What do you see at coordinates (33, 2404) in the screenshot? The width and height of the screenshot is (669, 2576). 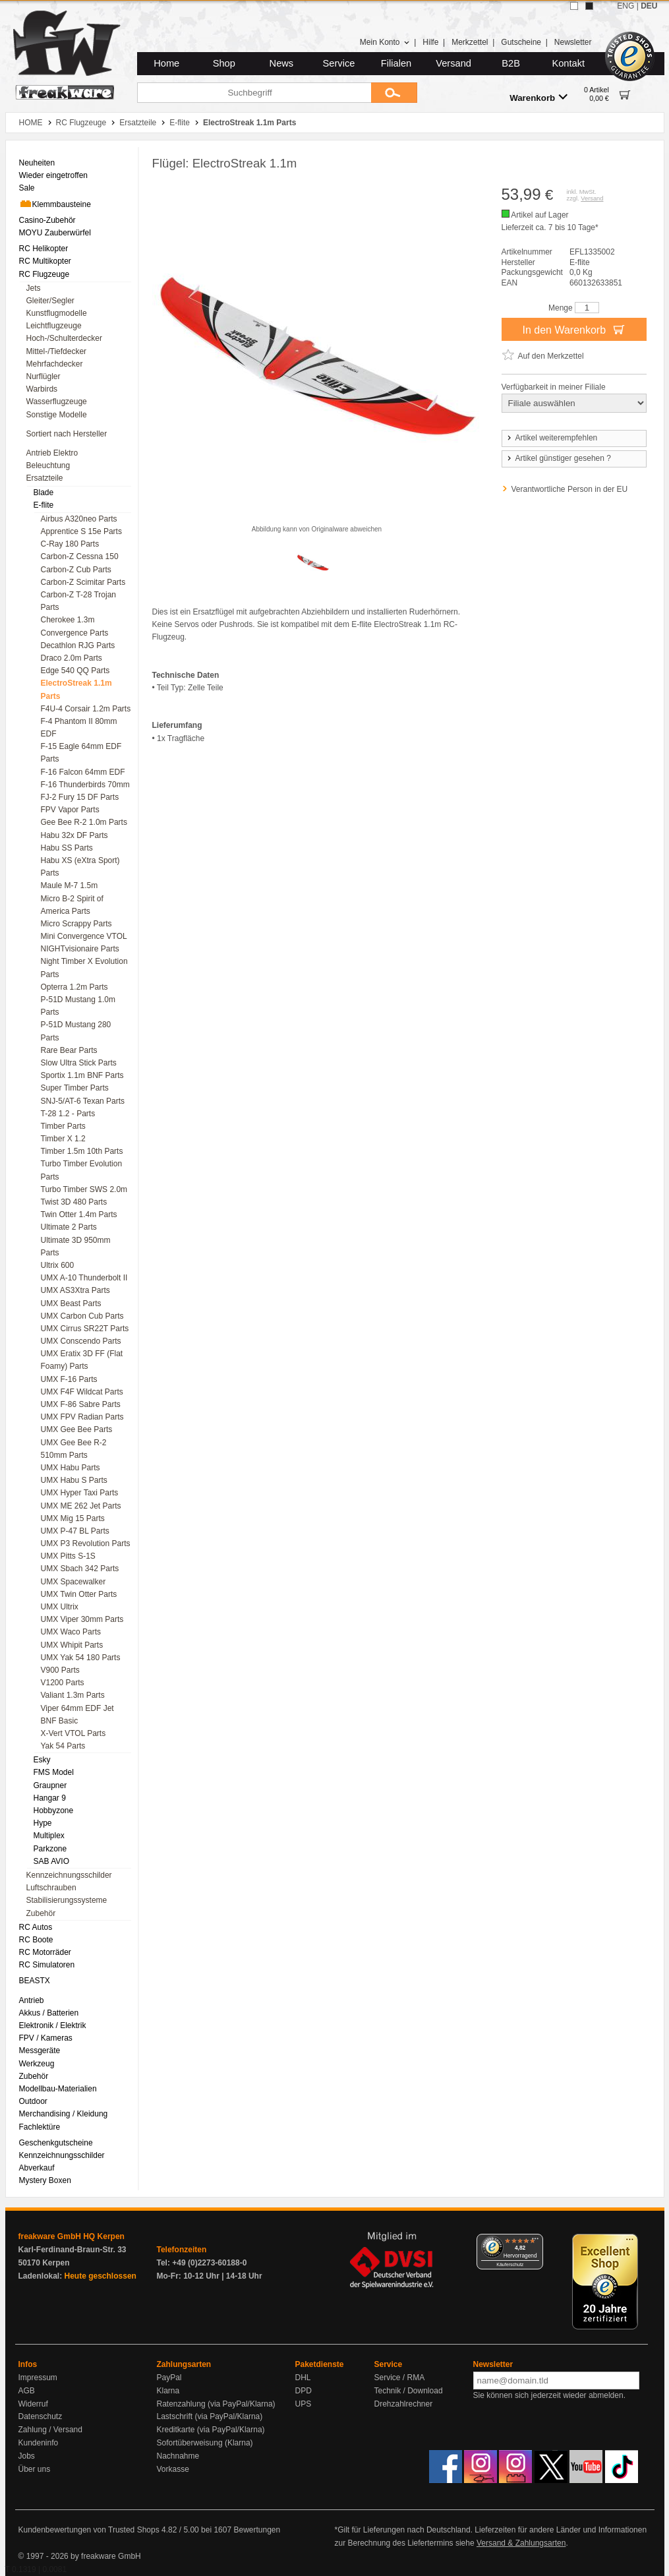 I see `Widerruf` at bounding box center [33, 2404].